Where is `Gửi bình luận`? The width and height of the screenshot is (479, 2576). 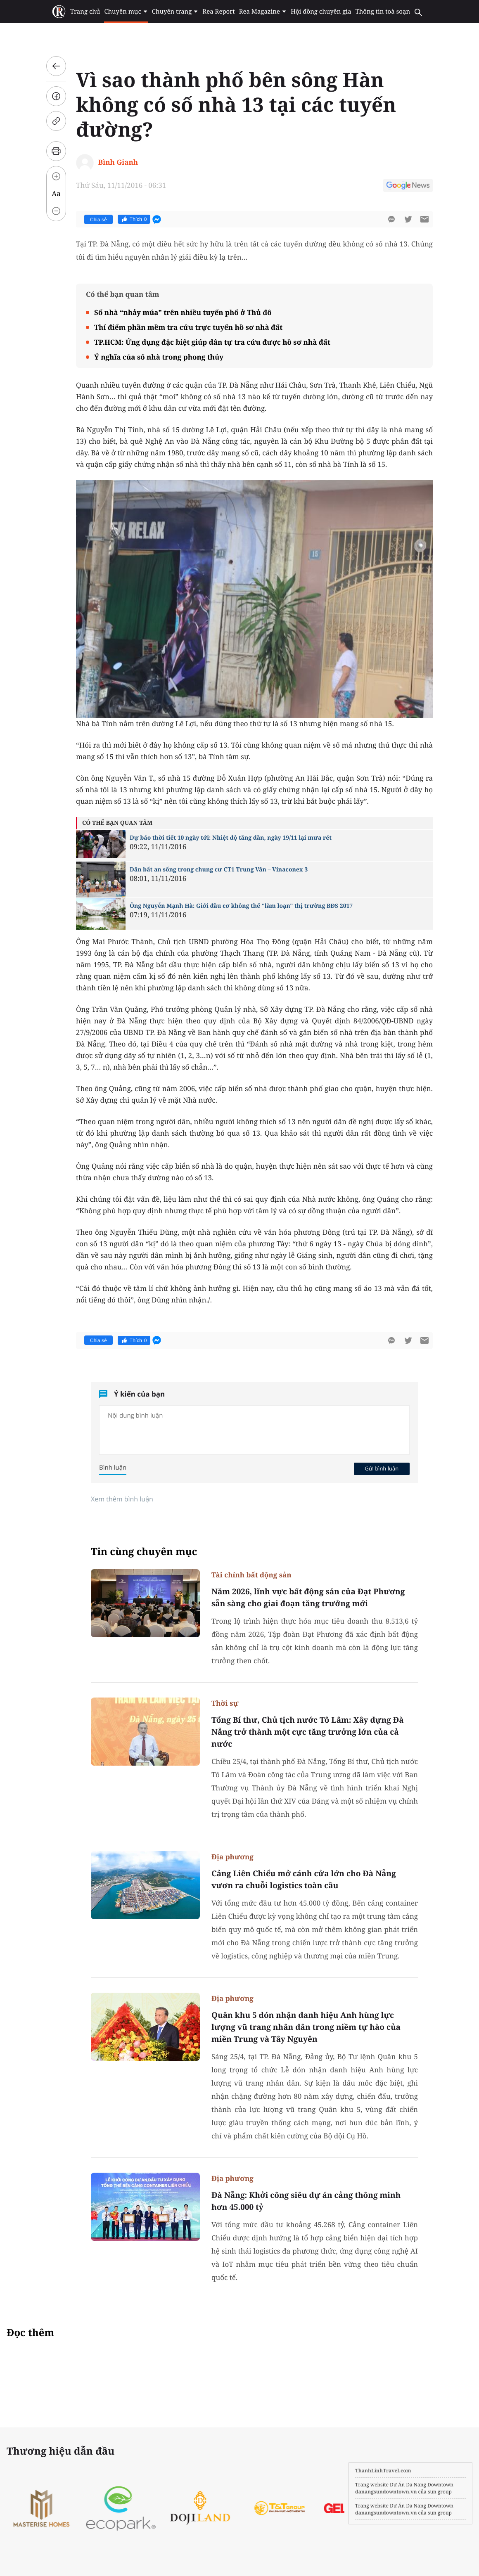 Gửi bình luận is located at coordinates (381, 1468).